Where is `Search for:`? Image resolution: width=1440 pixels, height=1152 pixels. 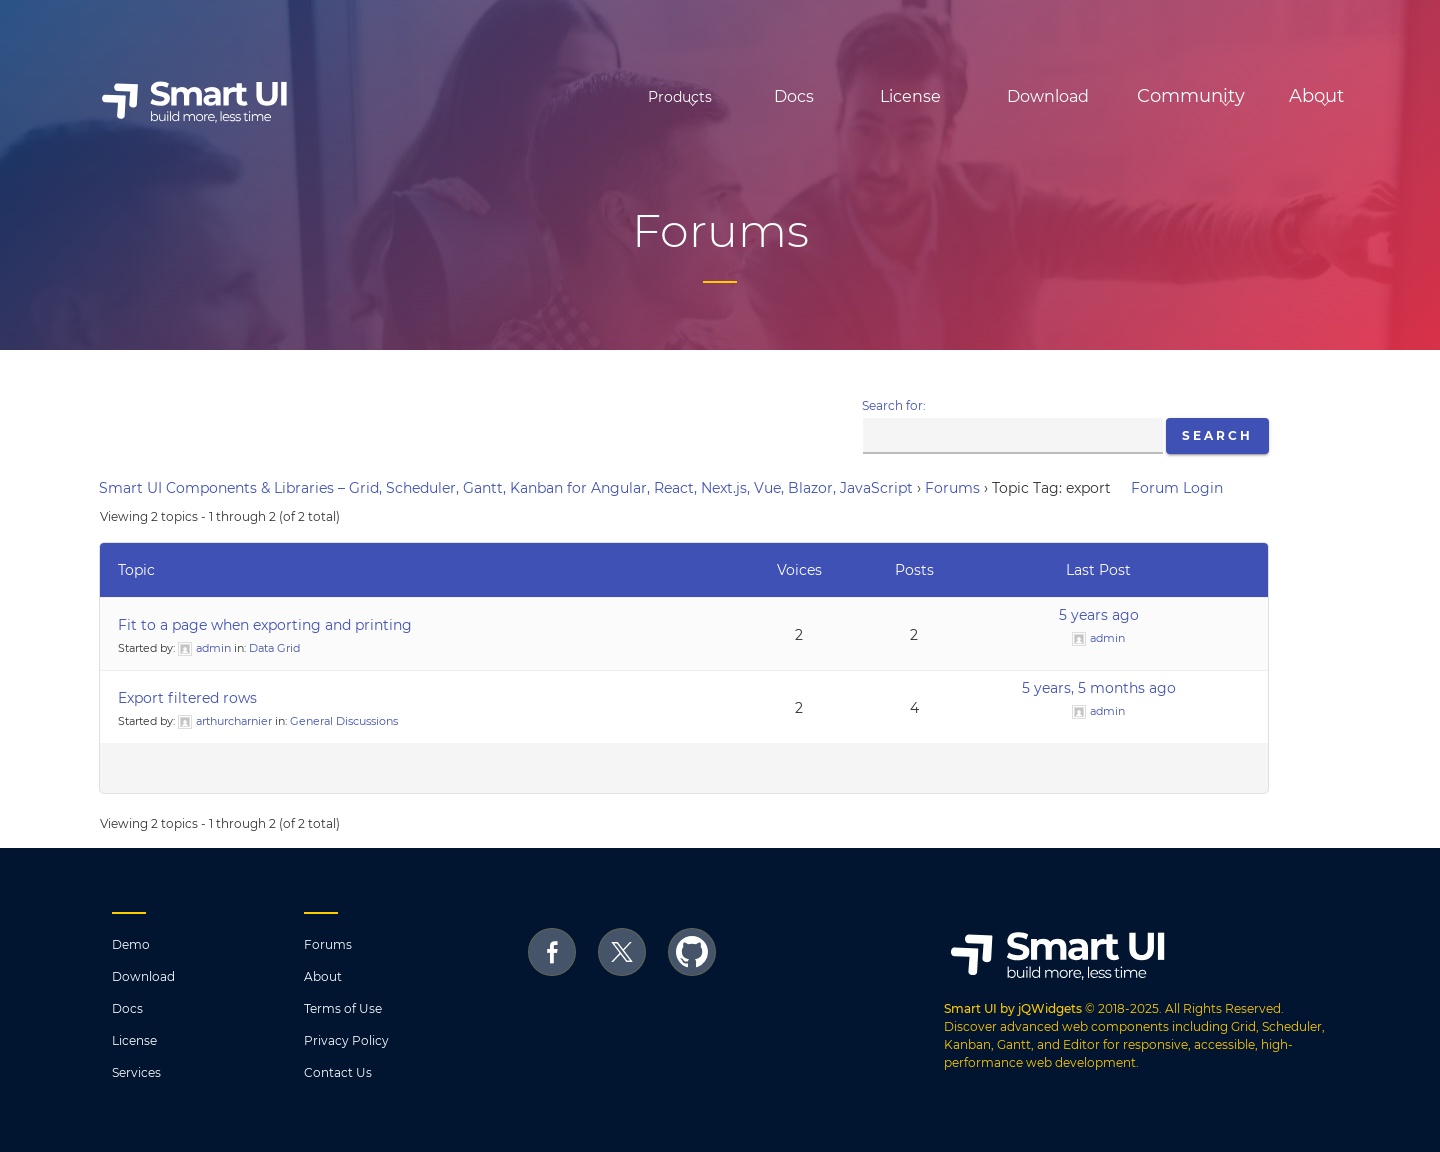
Search for: is located at coordinates (894, 405).